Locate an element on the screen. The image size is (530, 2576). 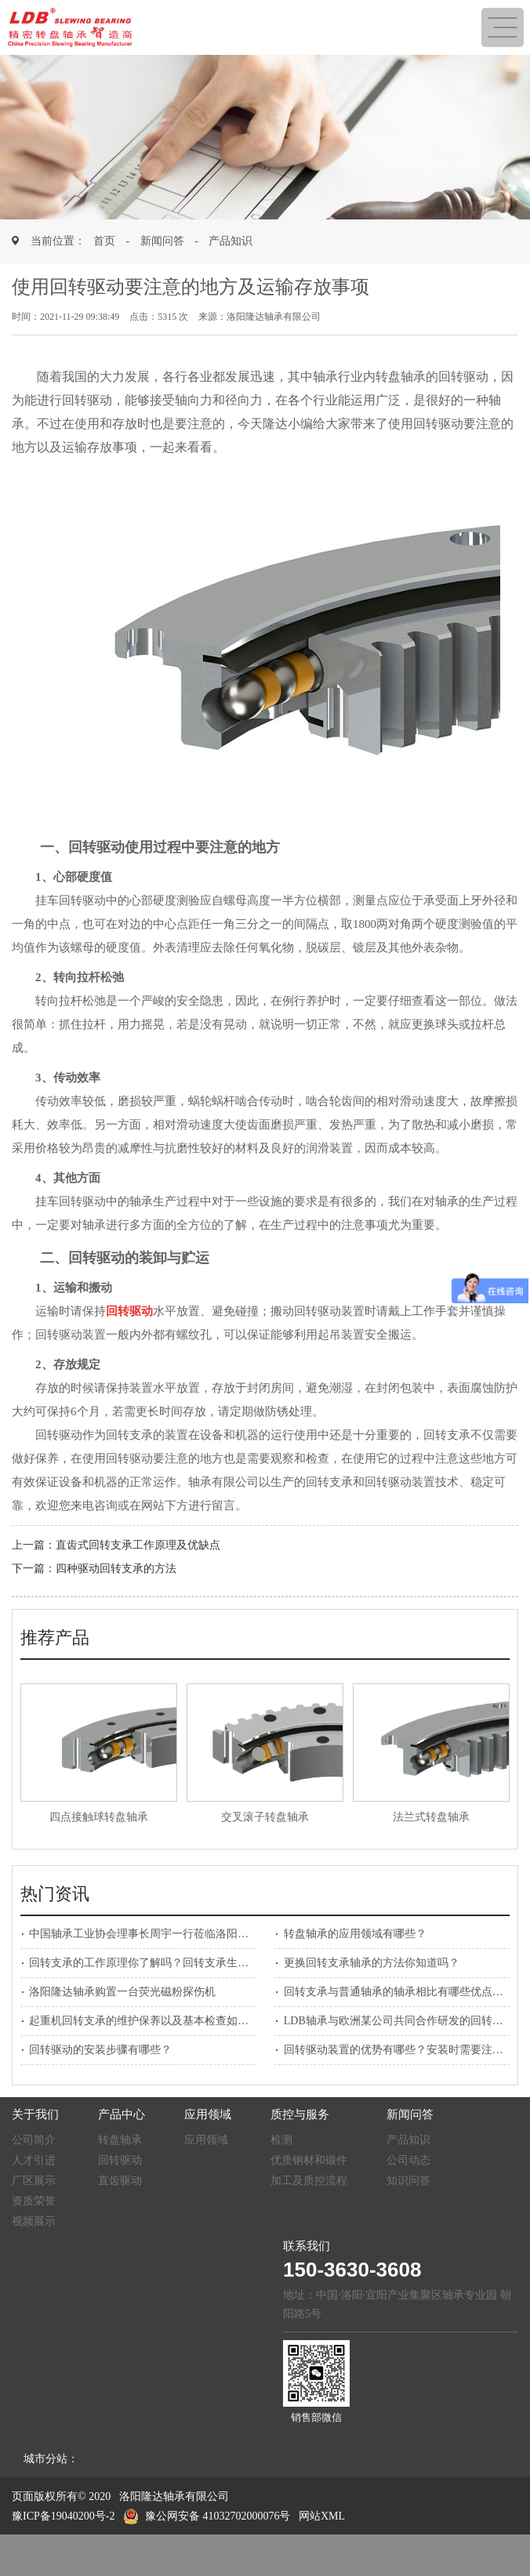
转盘轴承 is located at coordinates (120, 2140).